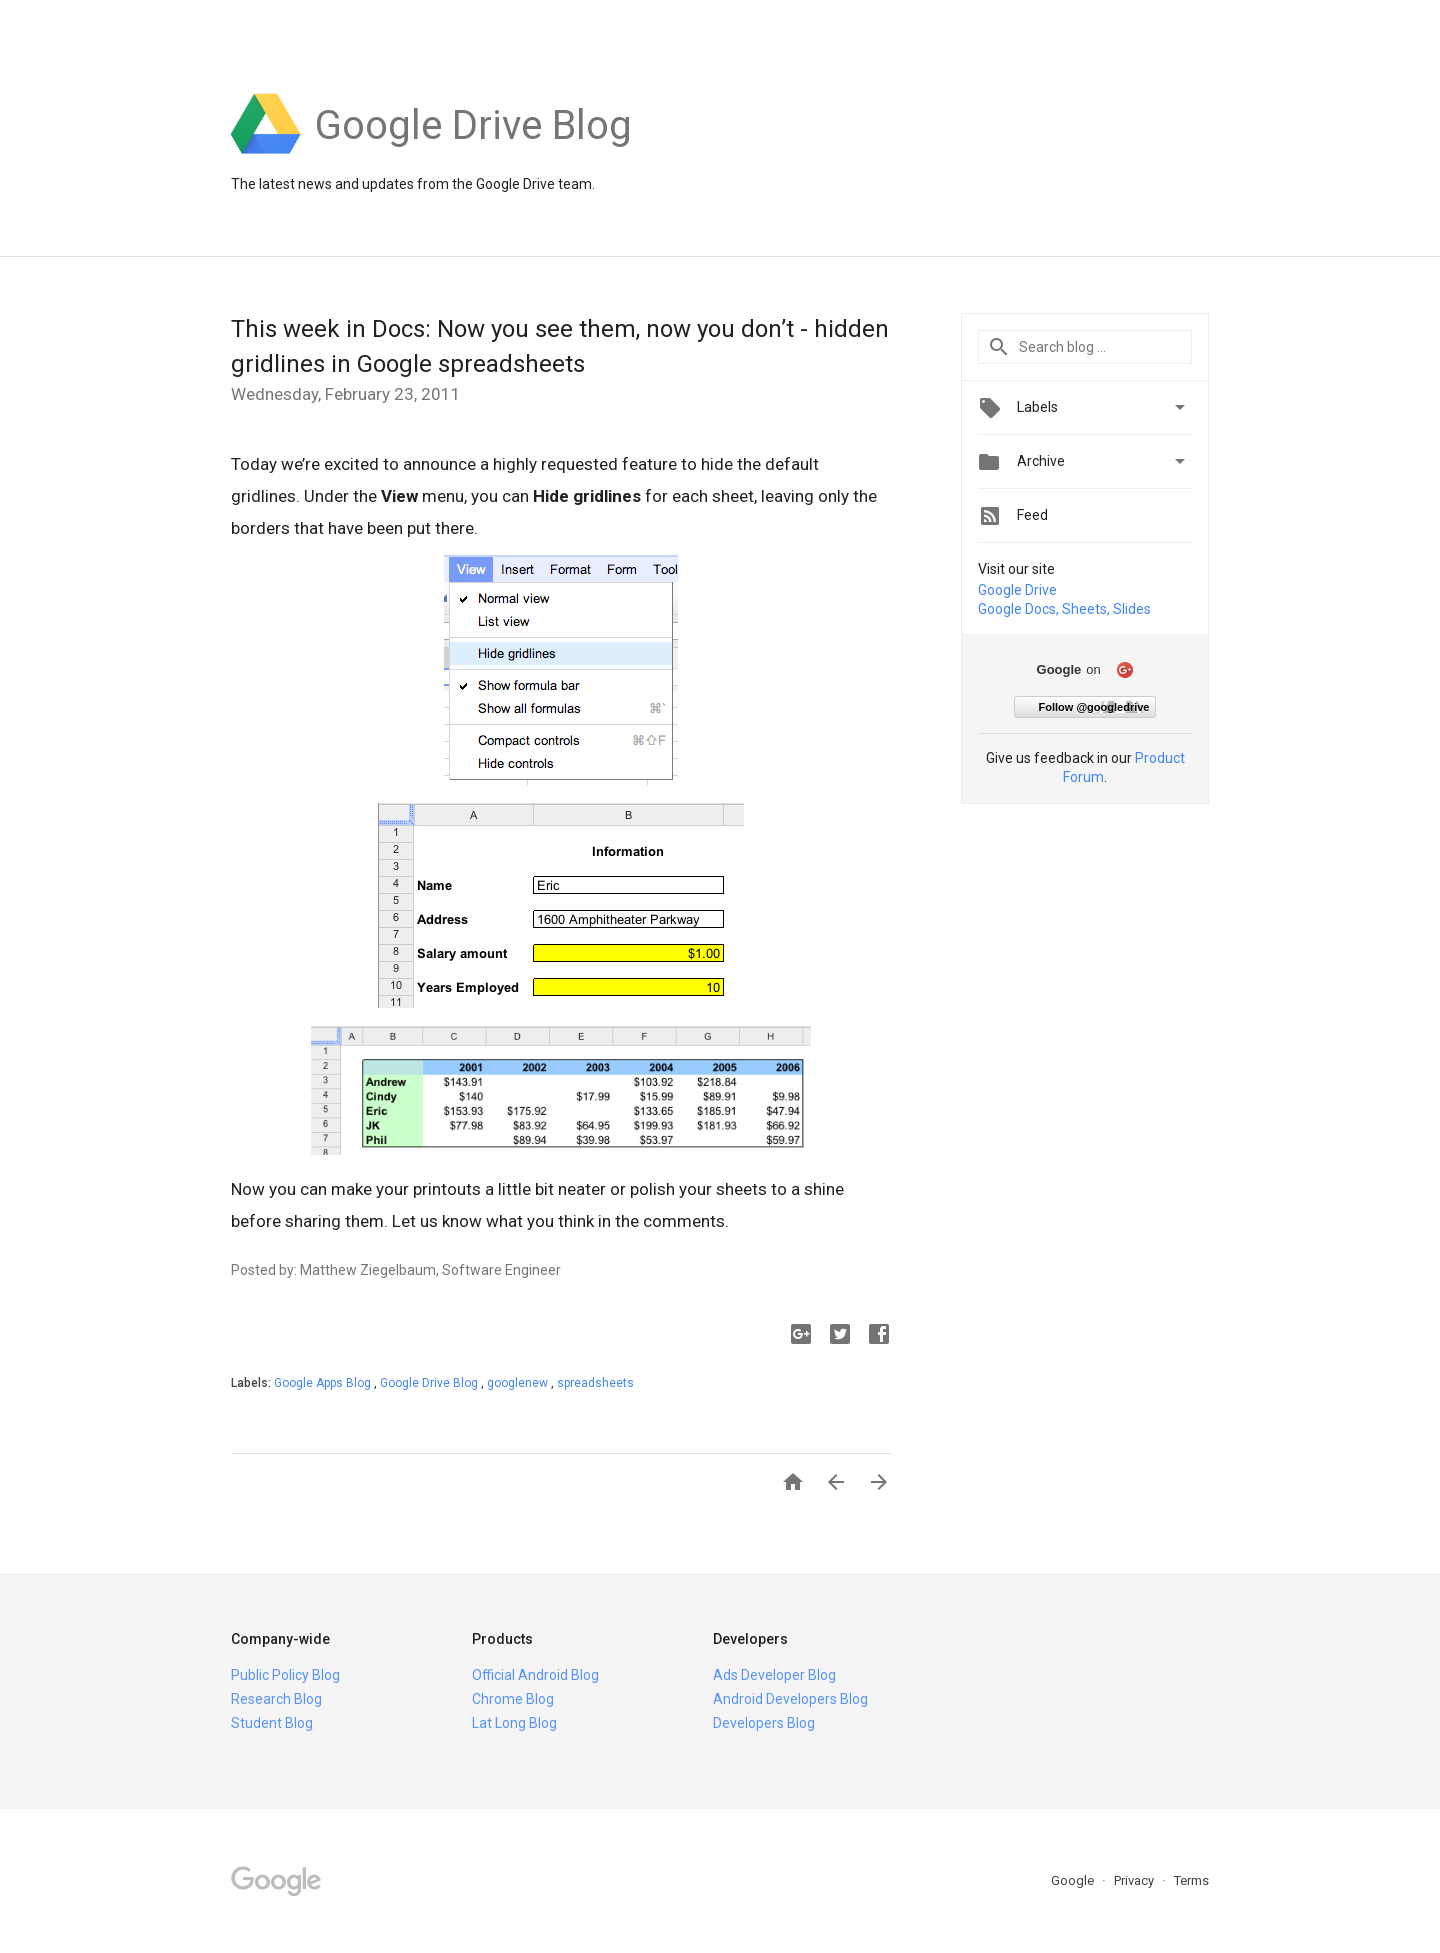 The height and width of the screenshot is (1953, 1440). What do you see at coordinates (276, 1699) in the screenshot?
I see `Research Blog` at bounding box center [276, 1699].